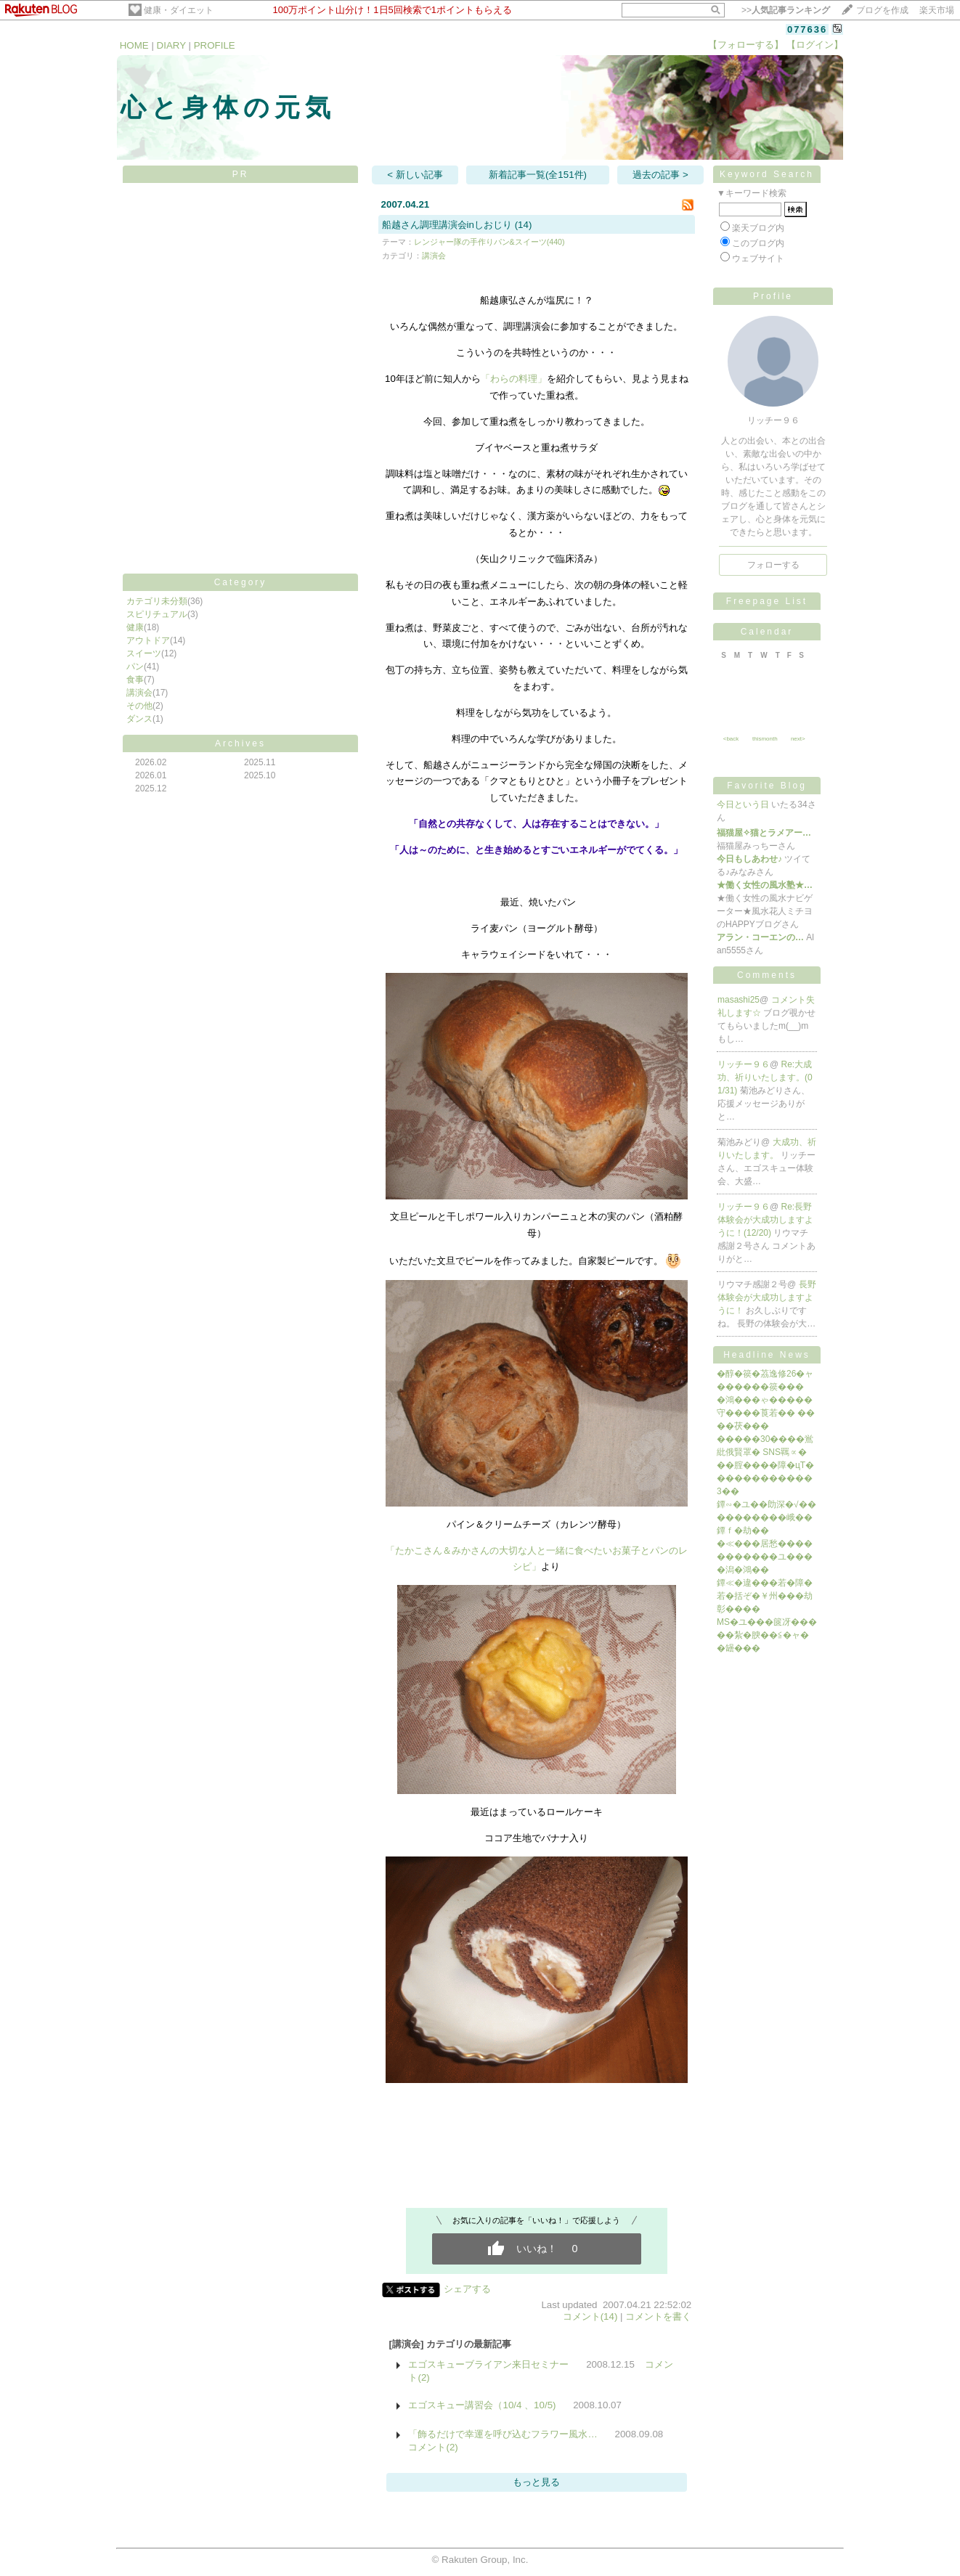 This screenshot has width=960, height=2576. Describe the element at coordinates (767, 785) in the screenshot. I see `Favorite Blog` at that location.